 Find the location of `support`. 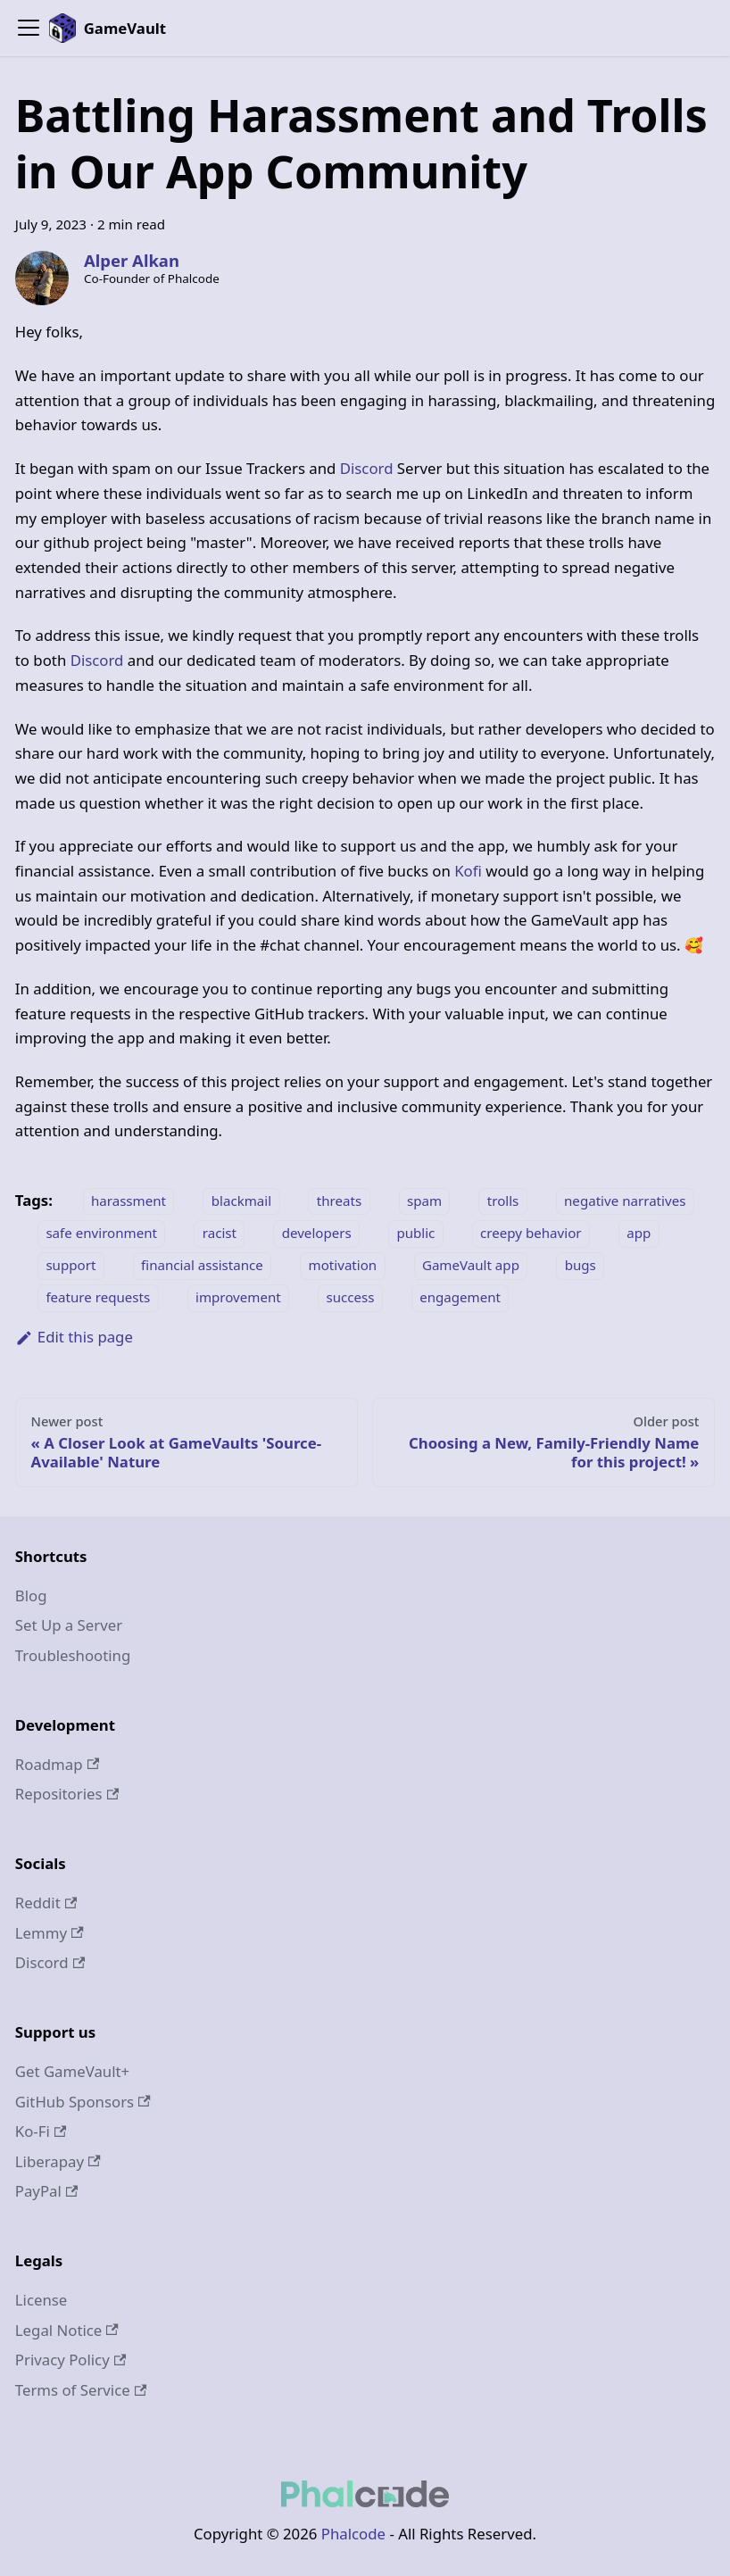

support is located at coordinates (70, 1266).